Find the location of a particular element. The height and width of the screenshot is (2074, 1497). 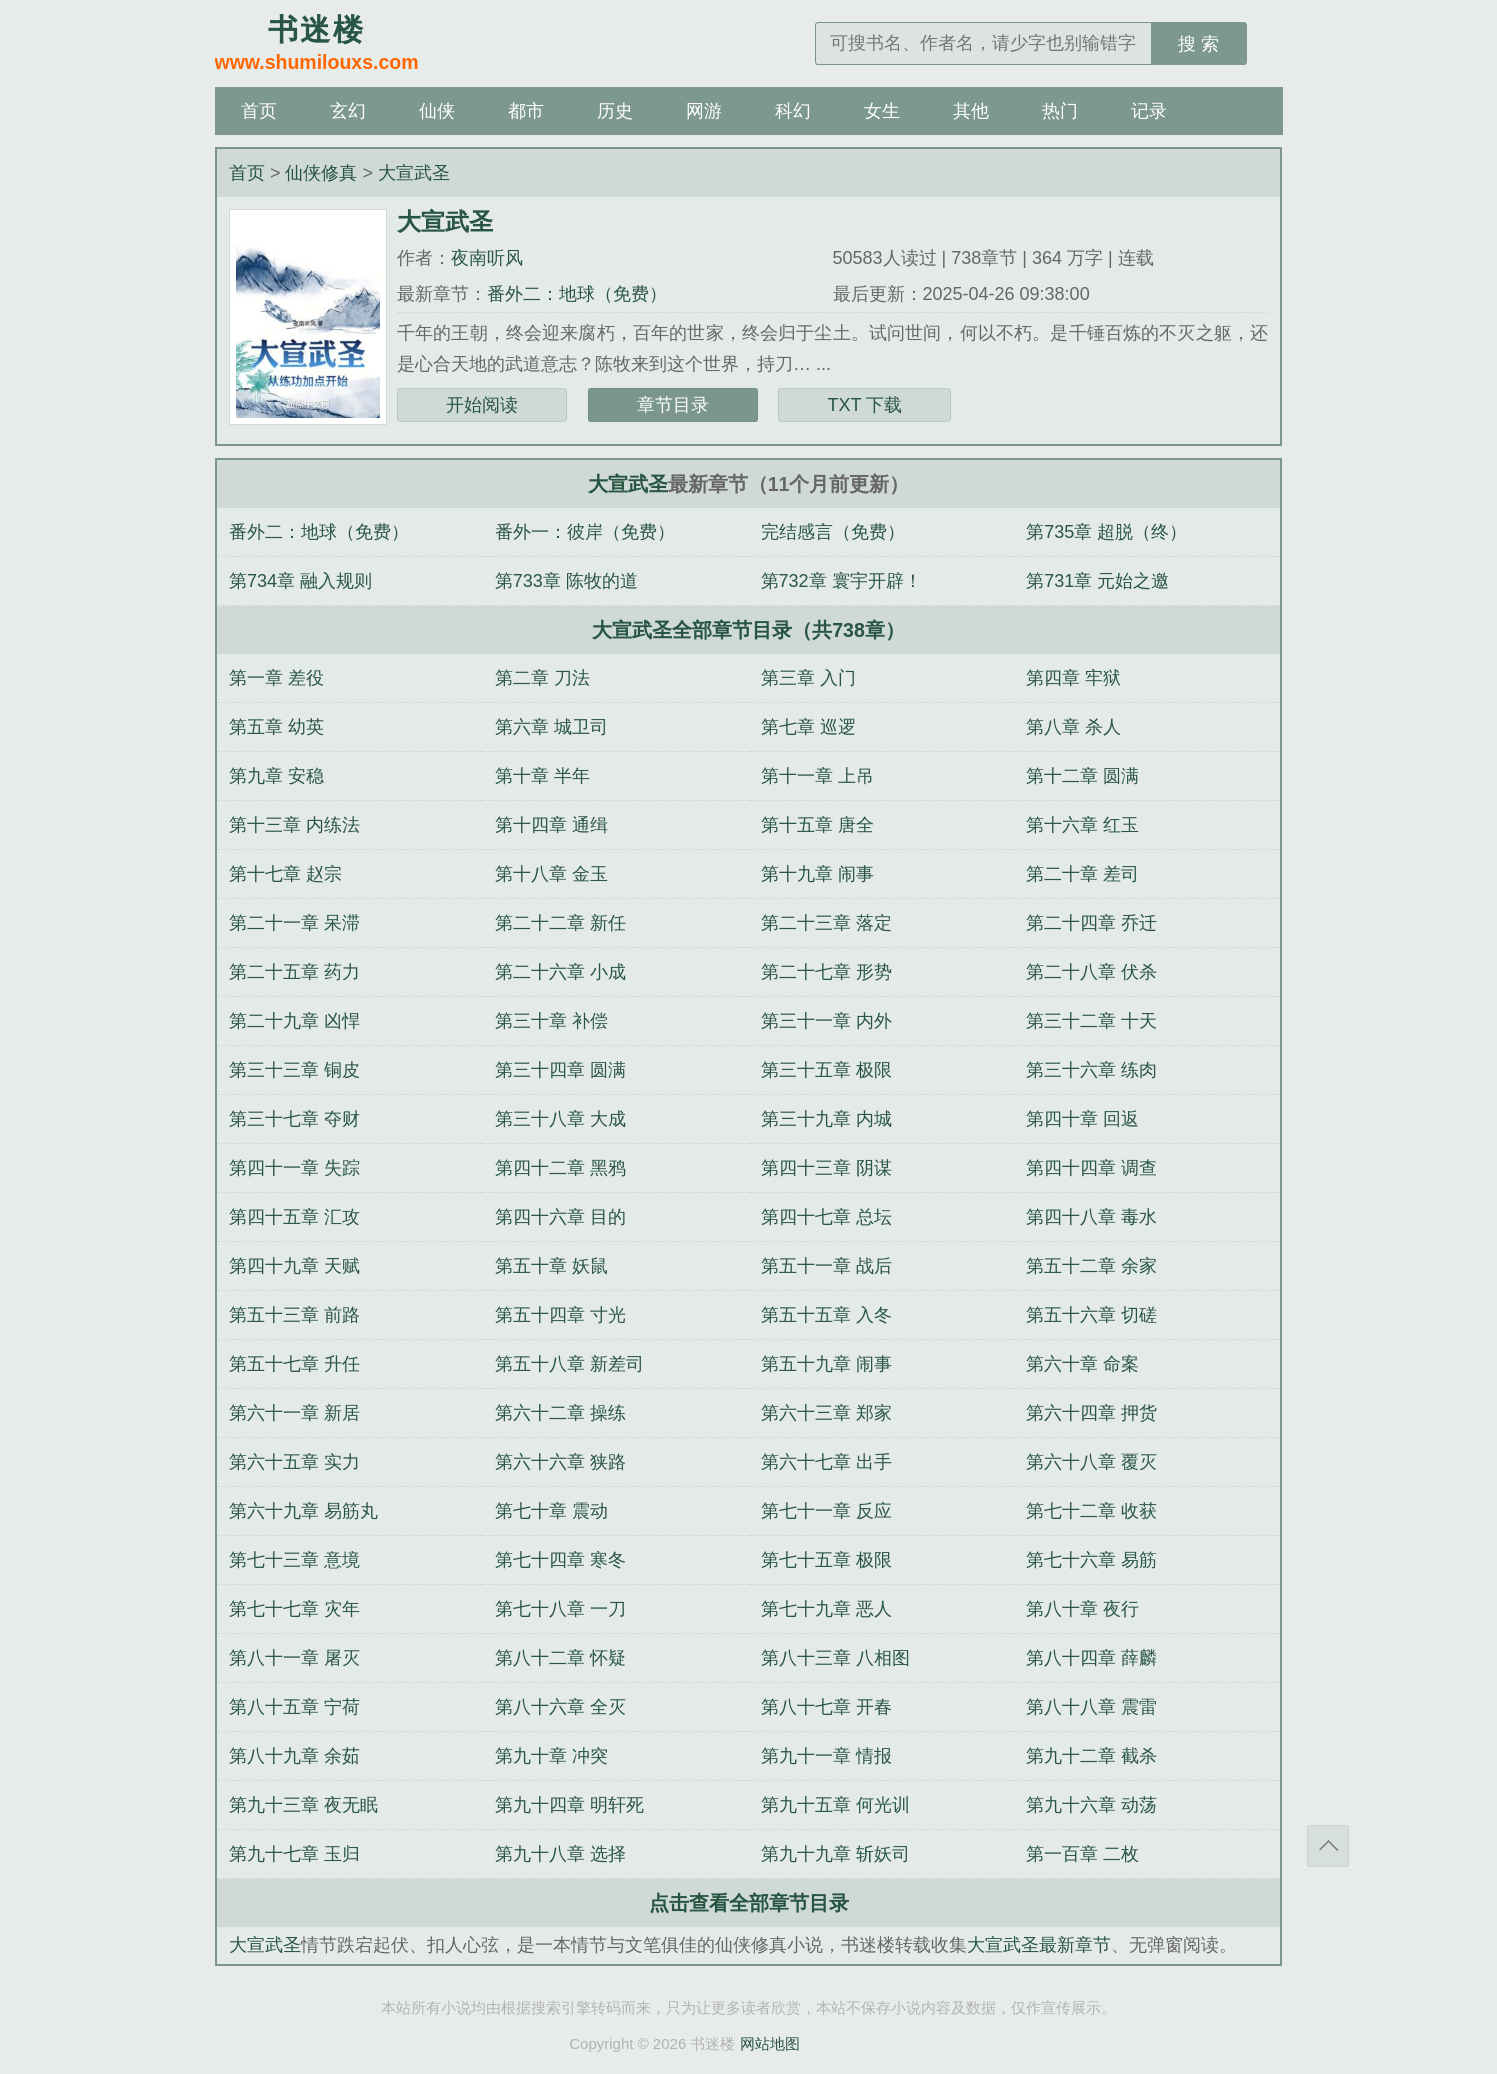

科幻 is located at coordinates (793, 111).